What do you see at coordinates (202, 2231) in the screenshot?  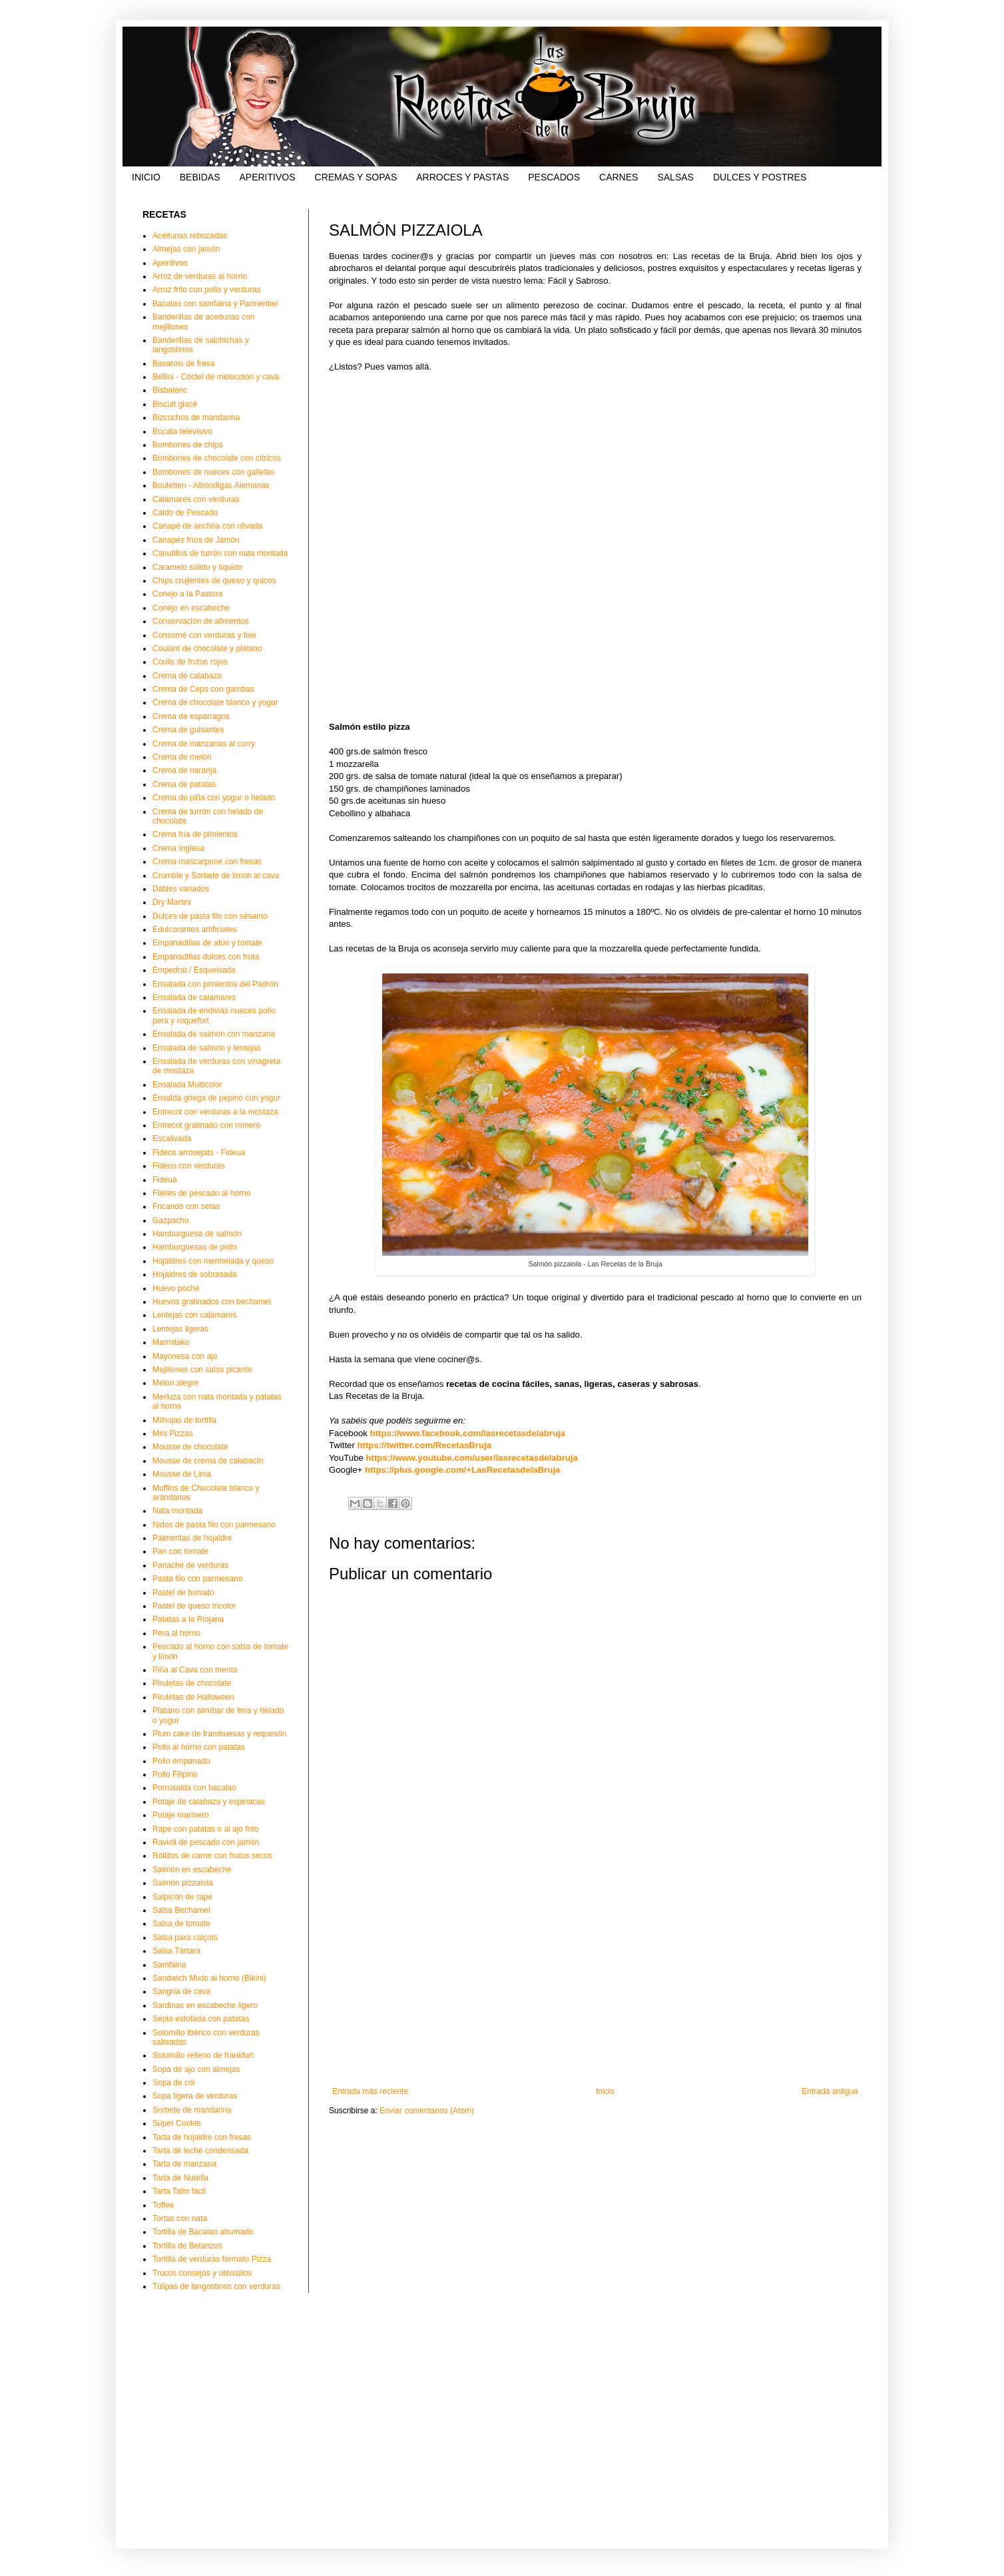 I see `Tortilla de Bacalao ahumado` at bounding box center [202, 2231].